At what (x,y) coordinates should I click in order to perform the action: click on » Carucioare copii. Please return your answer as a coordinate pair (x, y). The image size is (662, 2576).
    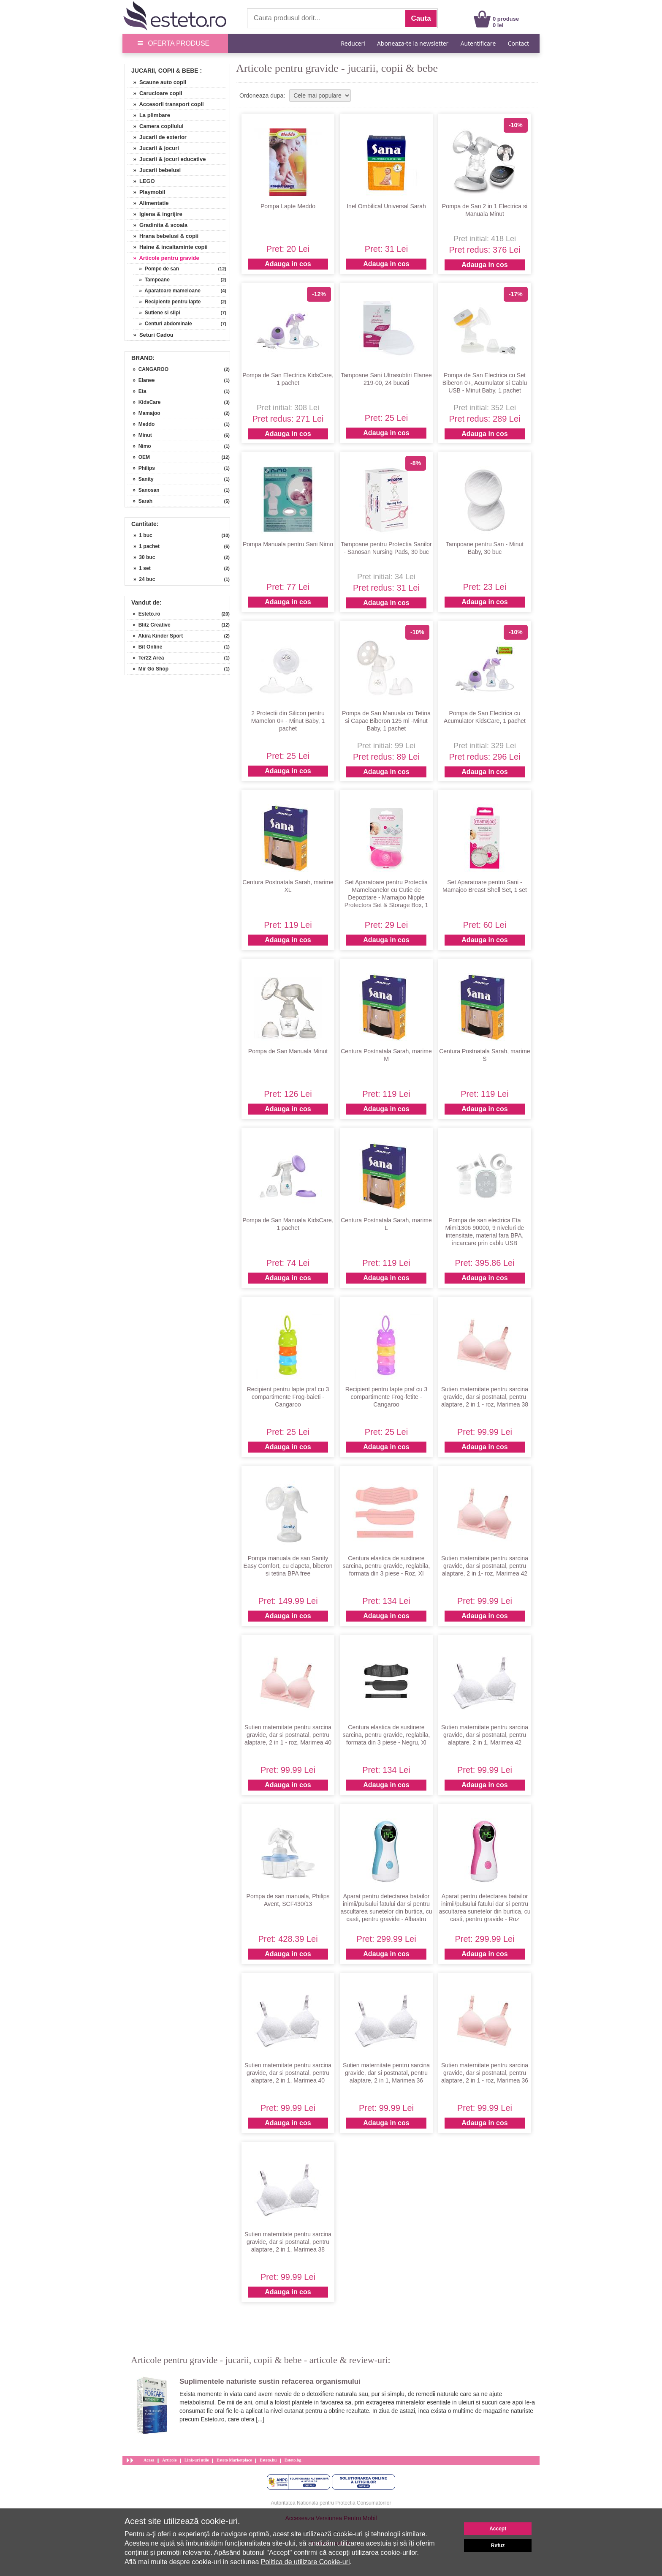
    Looking at the image, I should click on (154, 93).